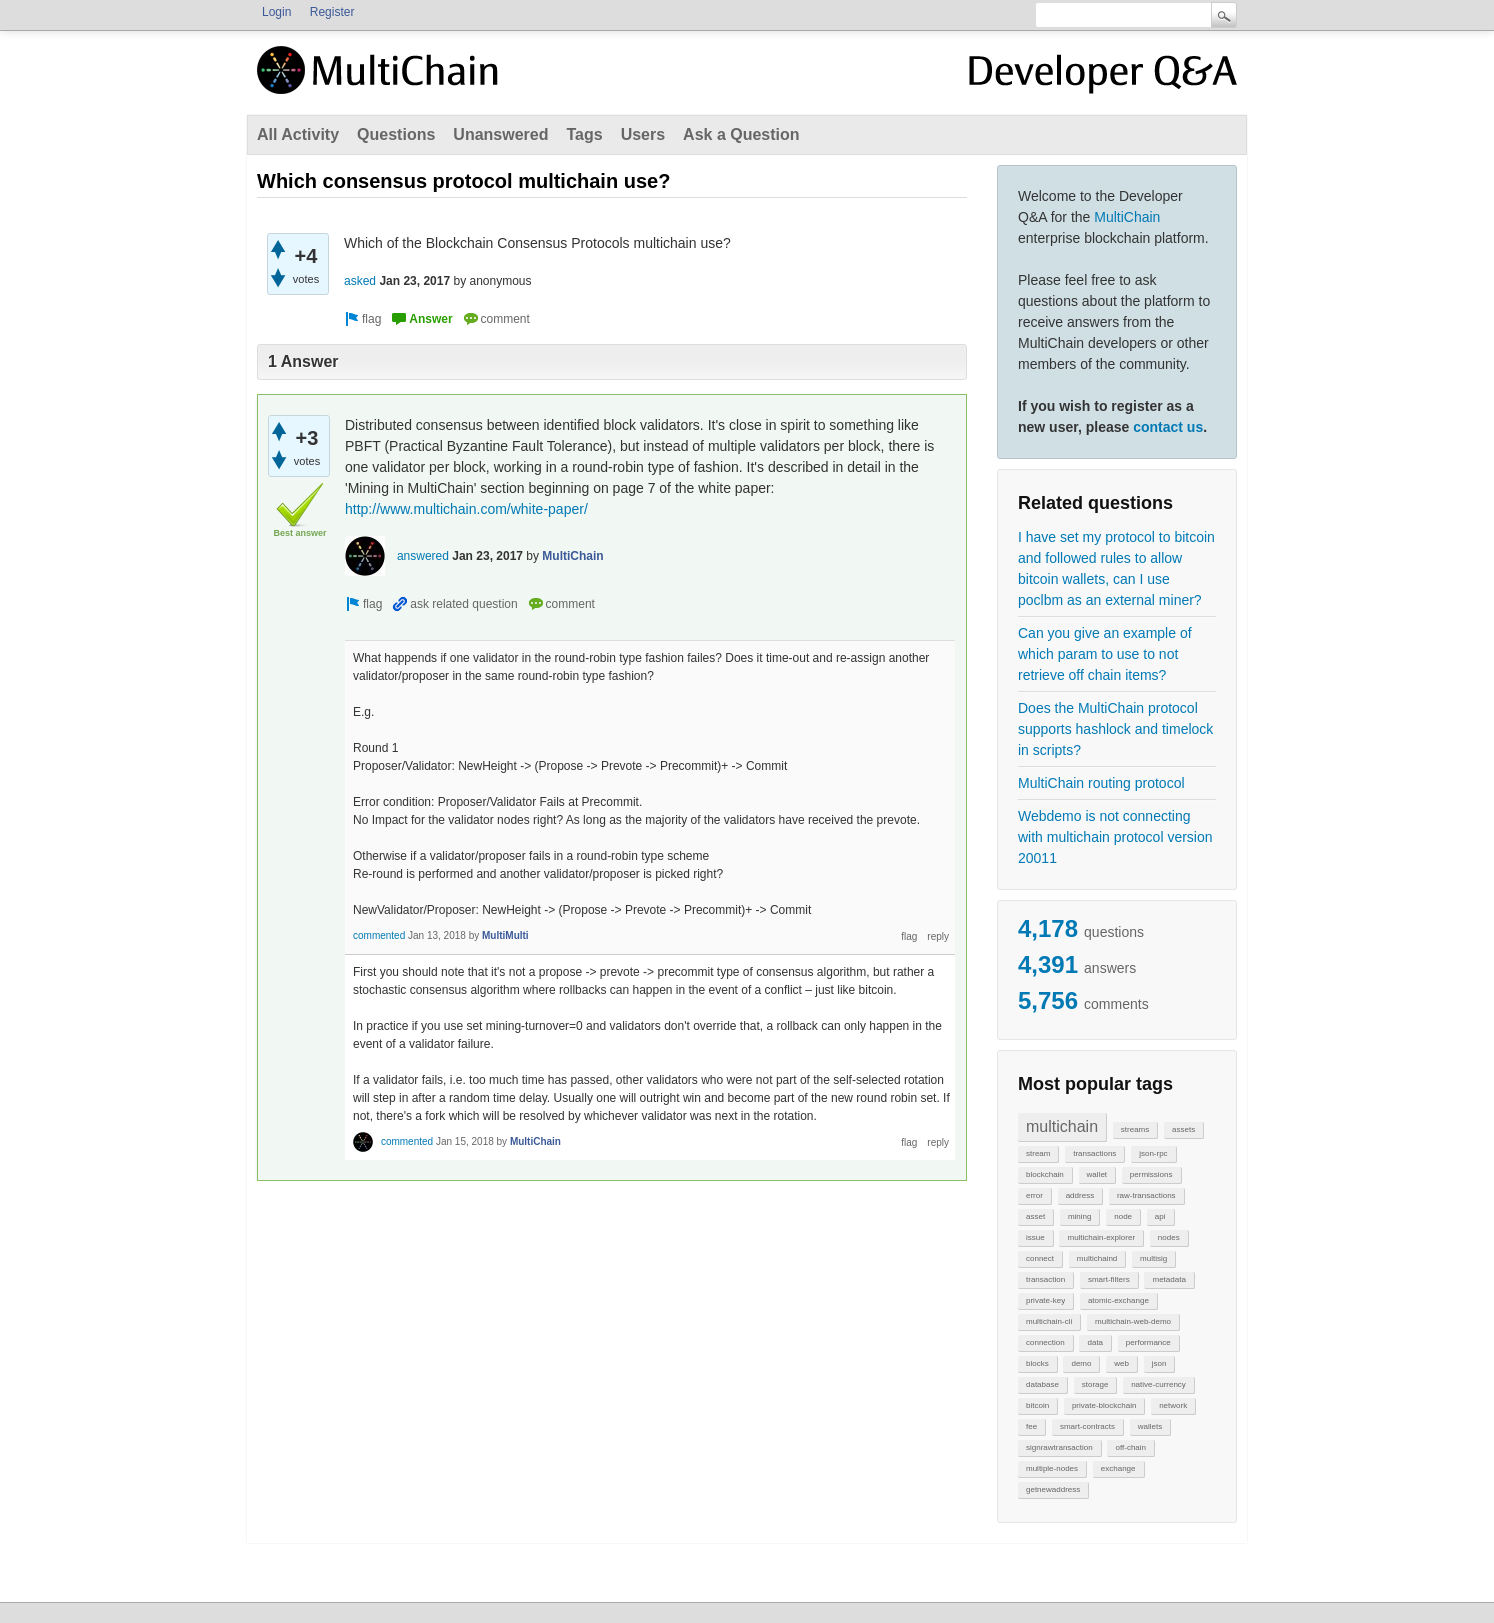 The width and height of the screenshot is (1494, 1623). I want to click on raw-transactions, so click(1146, 1195).